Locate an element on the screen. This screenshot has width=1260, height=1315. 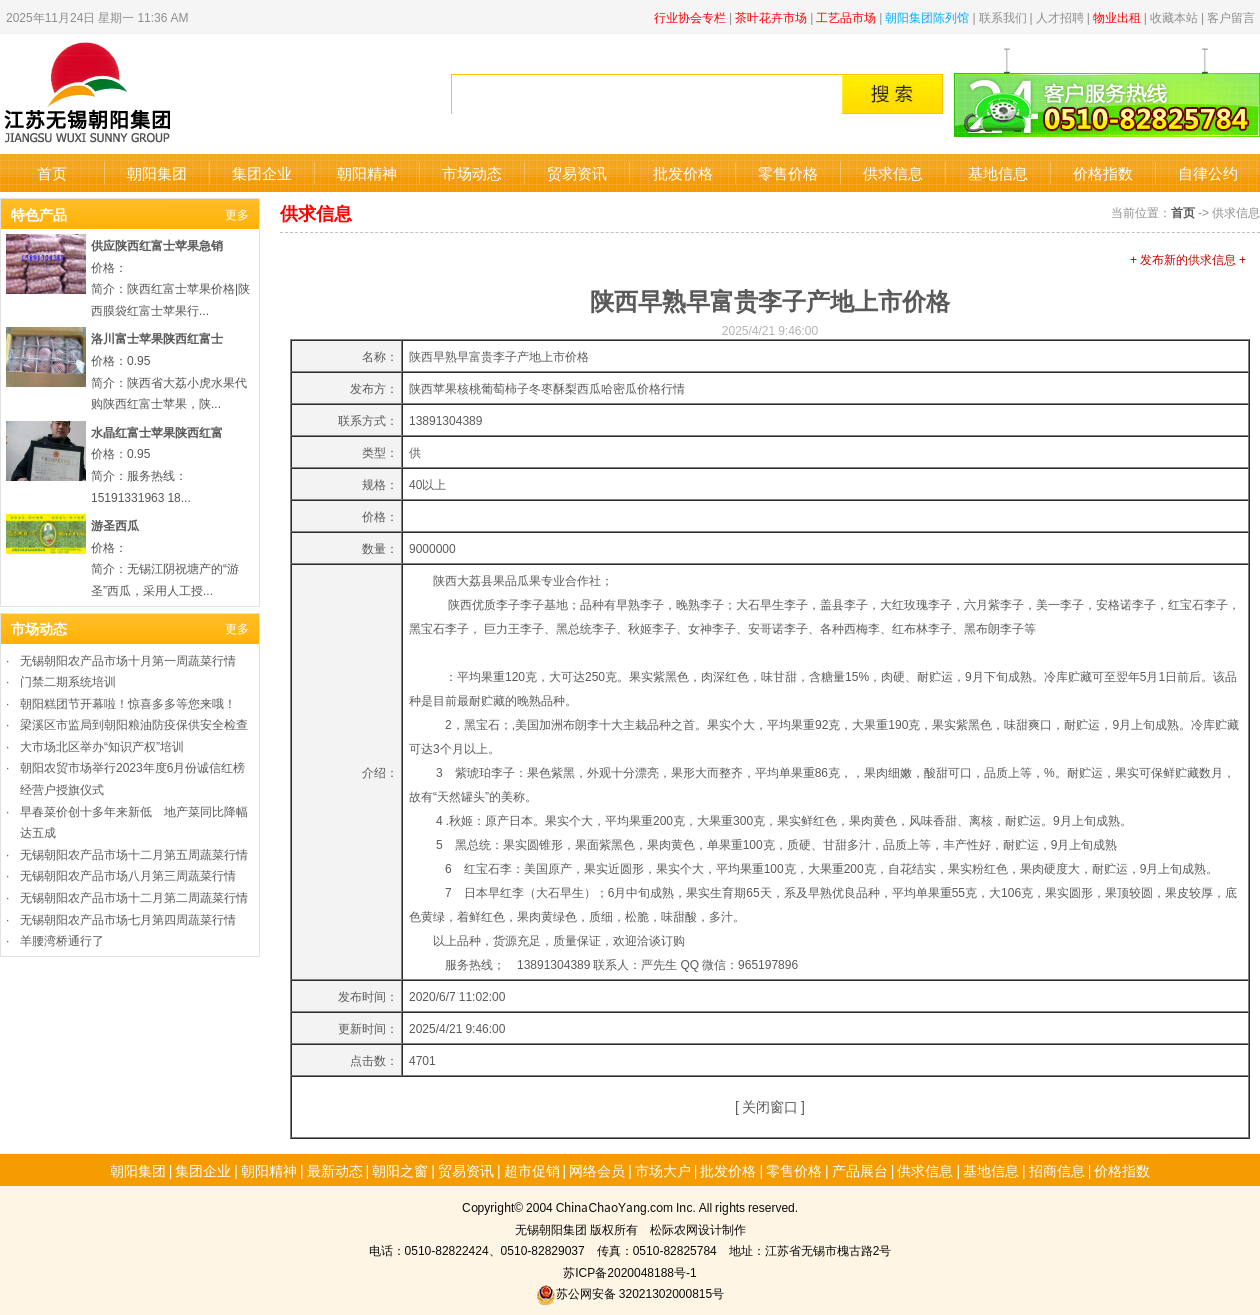
朝阳精神 is located at coordinates (367, 172).